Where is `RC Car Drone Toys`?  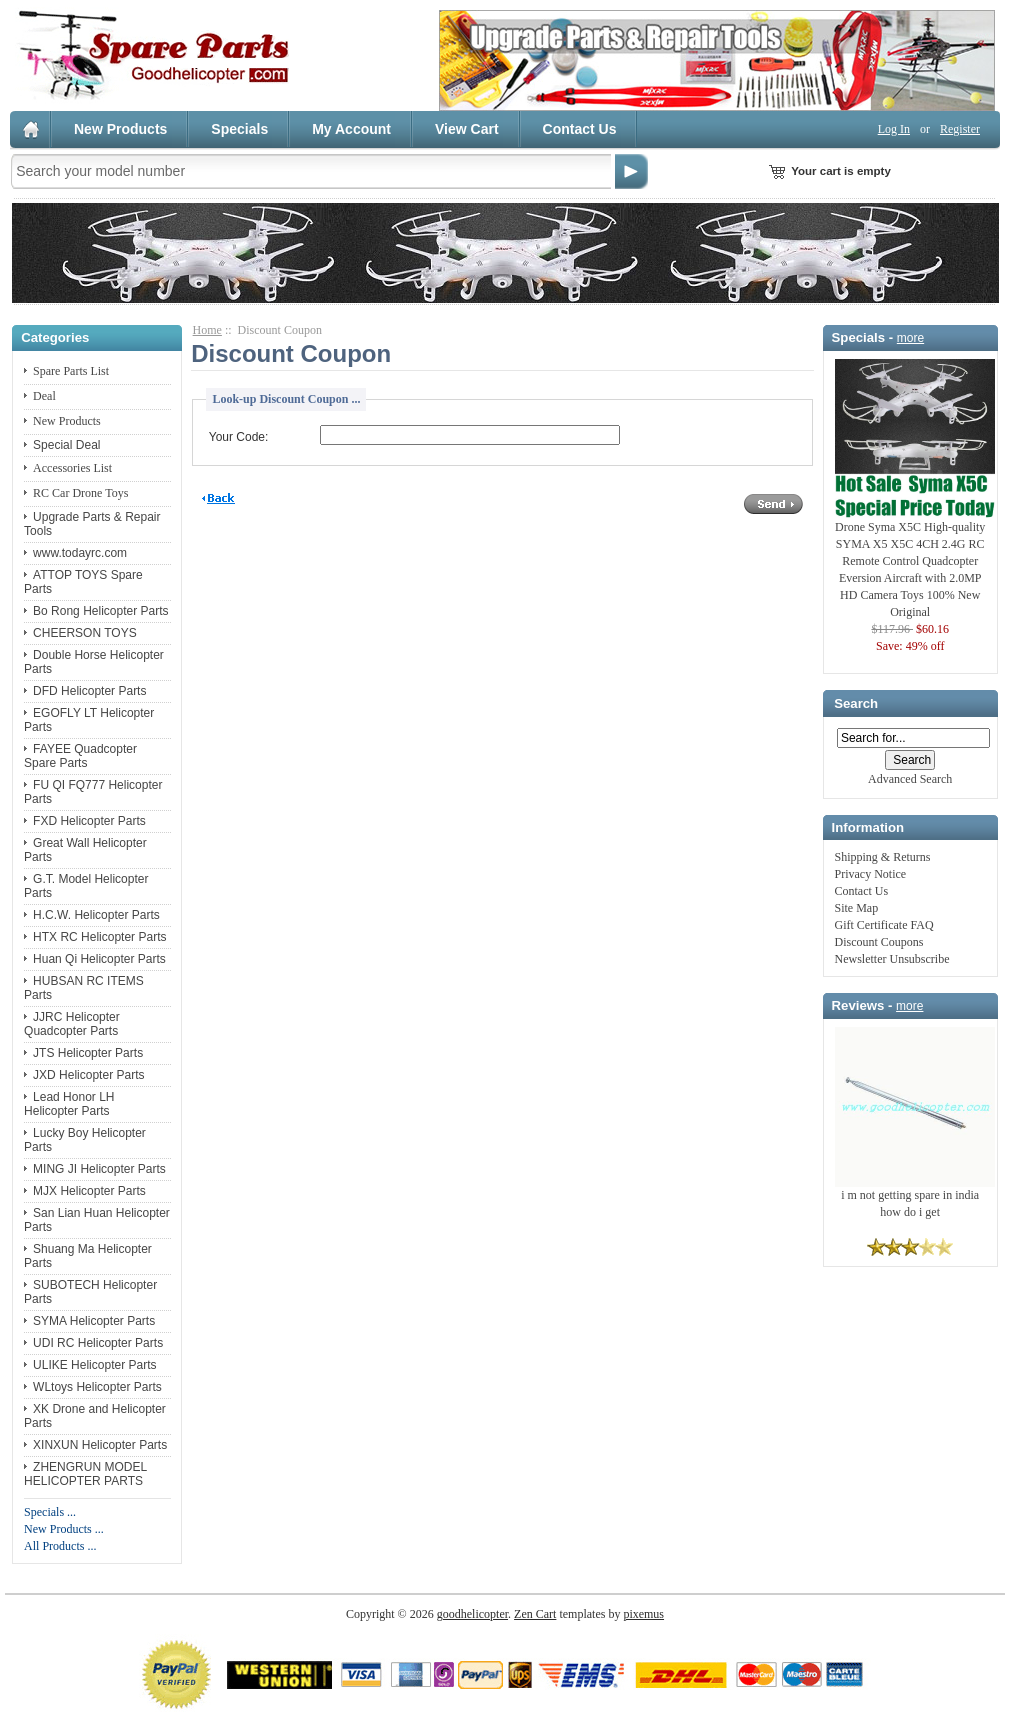 RC Car Drone Toys is located at coordinates (80, 493).